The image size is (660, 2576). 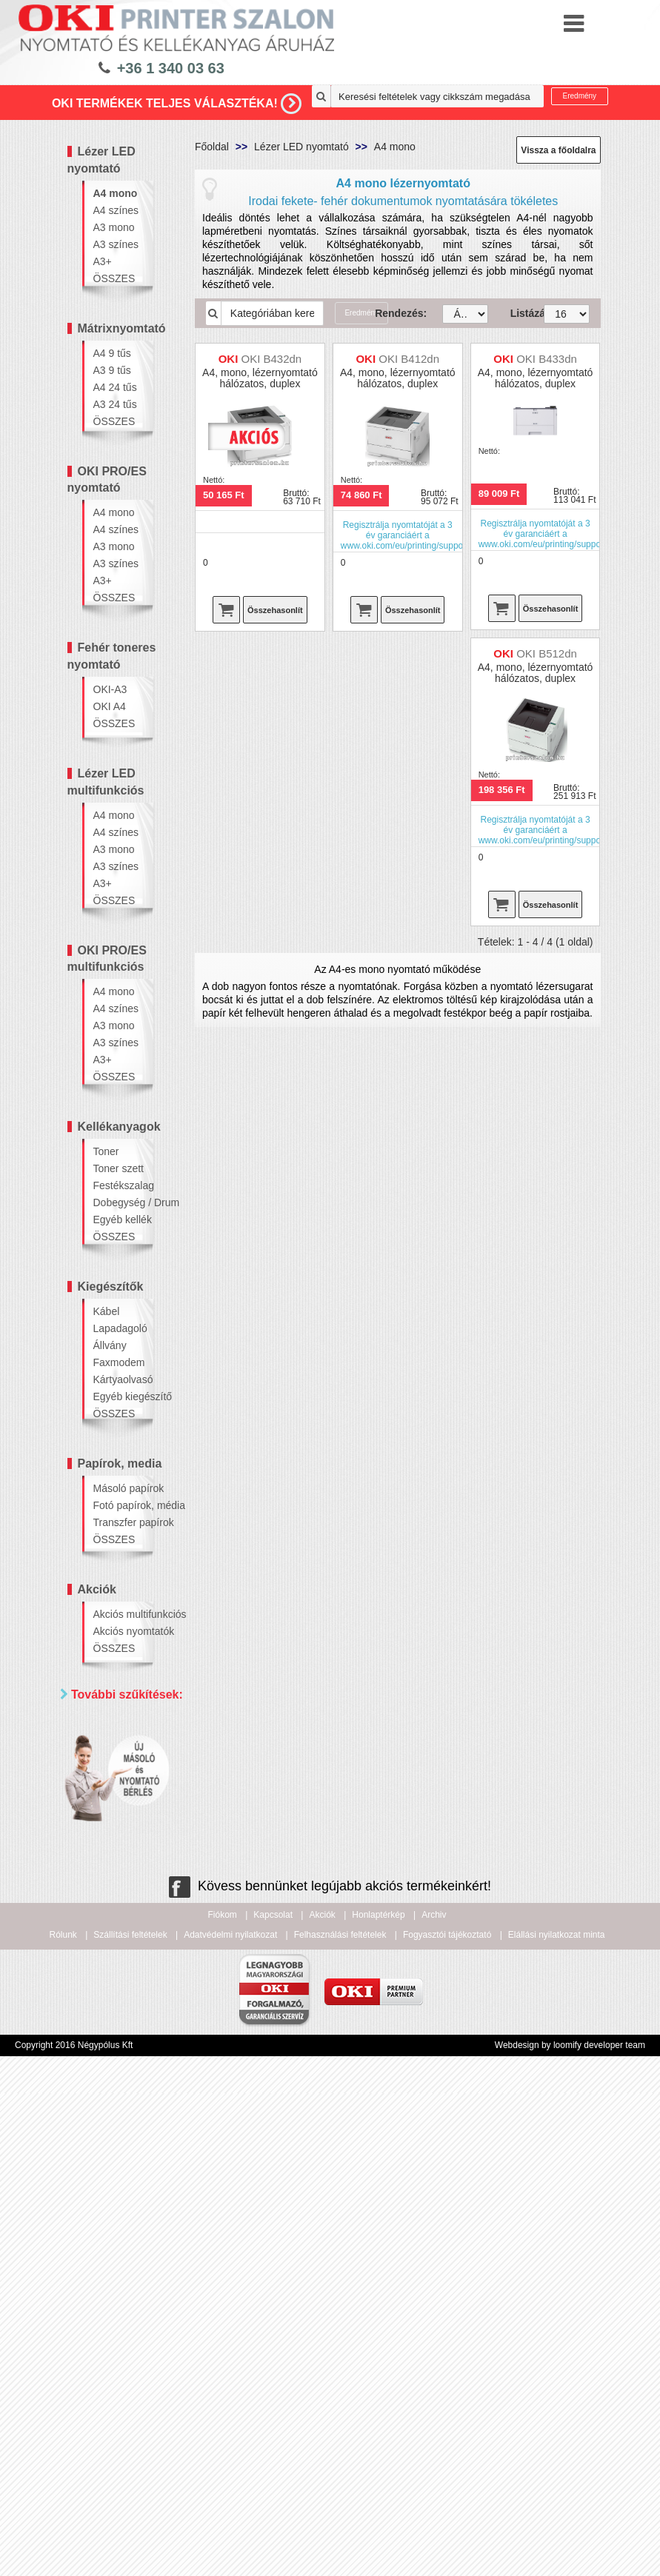 What do you see at coordinates (97, 1589) in the screenshot?
I see `Akciók` at bounding box center [97, 1589].